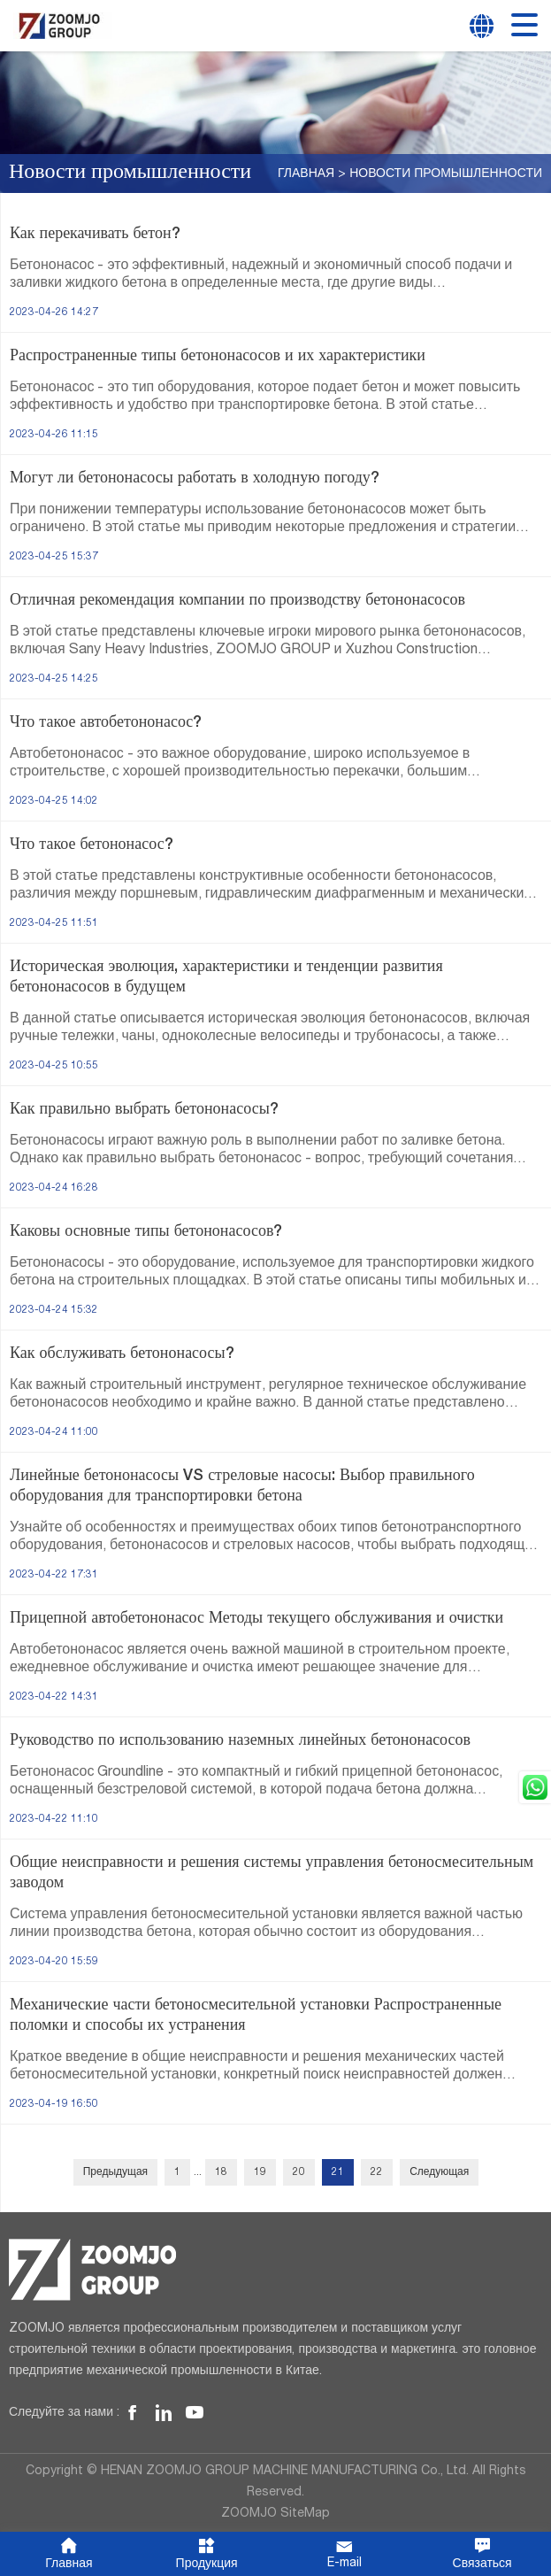  Describe the element at coordinates (439, 2172) in the screenshot. I see `Следующая` at that location.